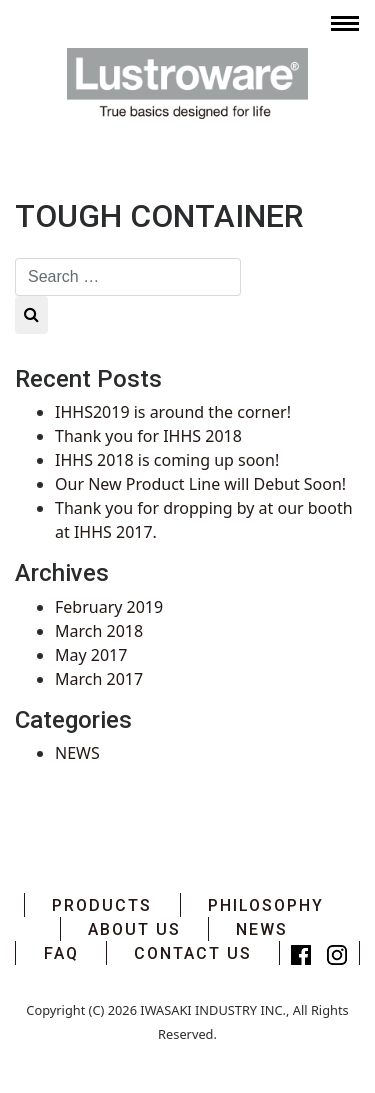 The width and height of the screenshot is (375, 1093). I want to click on February 2019, so click(109, 607).